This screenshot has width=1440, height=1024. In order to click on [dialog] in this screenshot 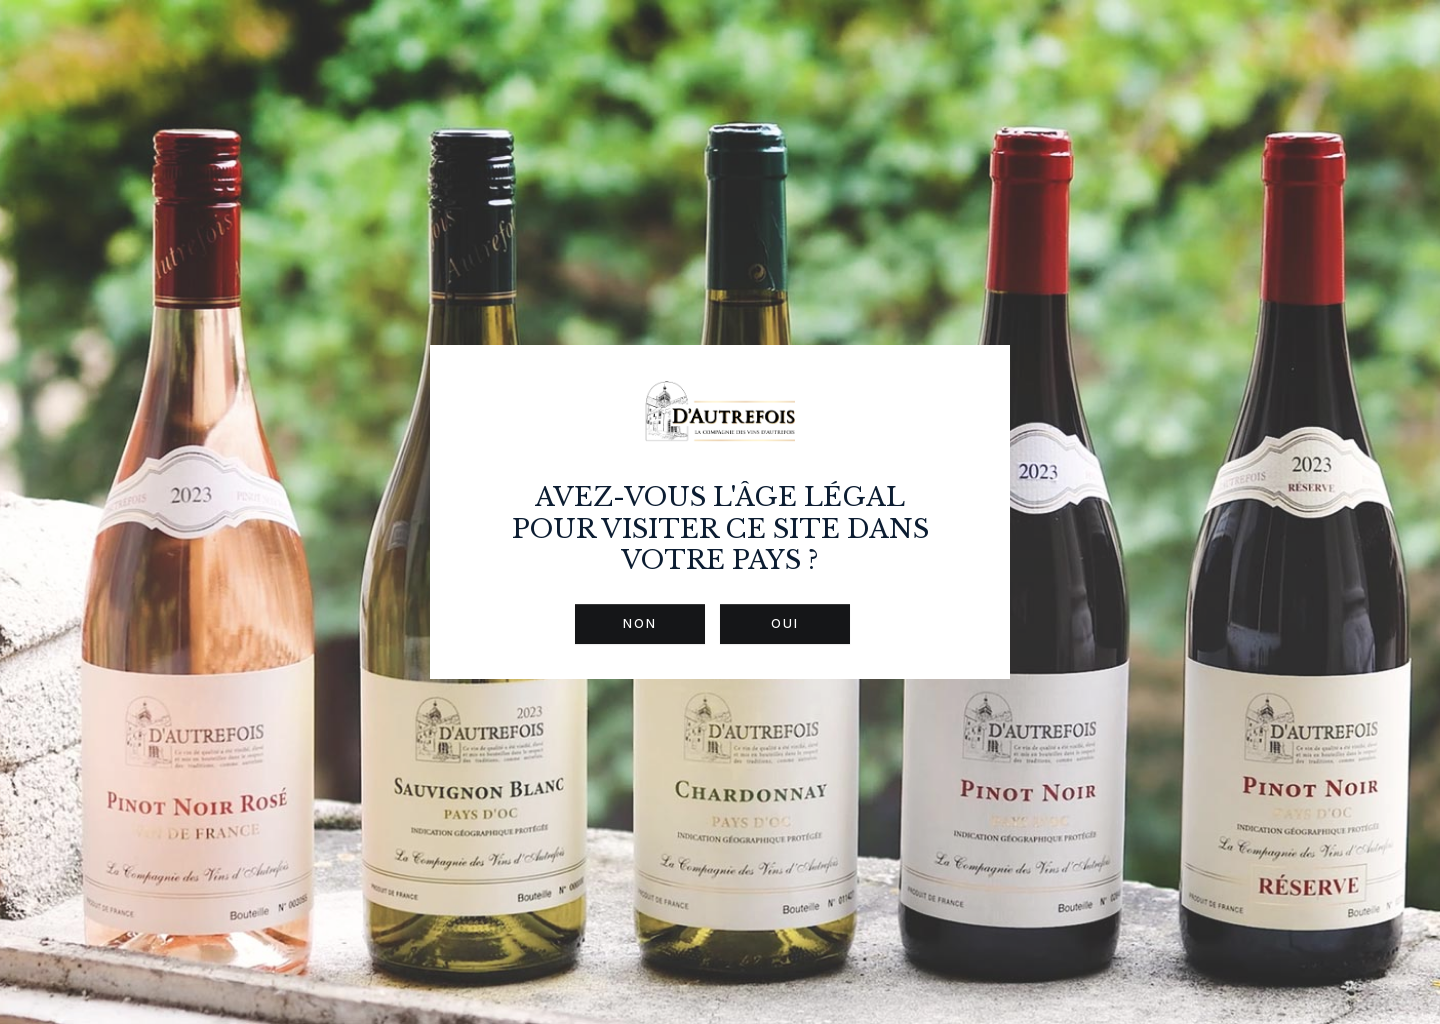, I will do `click(720, 512)`.